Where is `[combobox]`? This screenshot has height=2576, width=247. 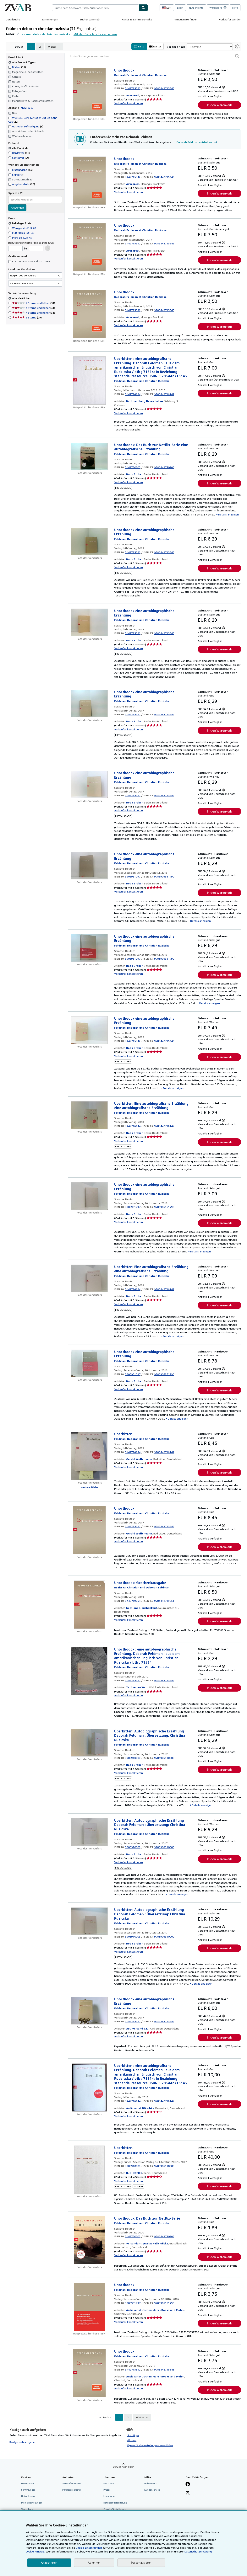
[combobox] is located at coordinates (95, 7).